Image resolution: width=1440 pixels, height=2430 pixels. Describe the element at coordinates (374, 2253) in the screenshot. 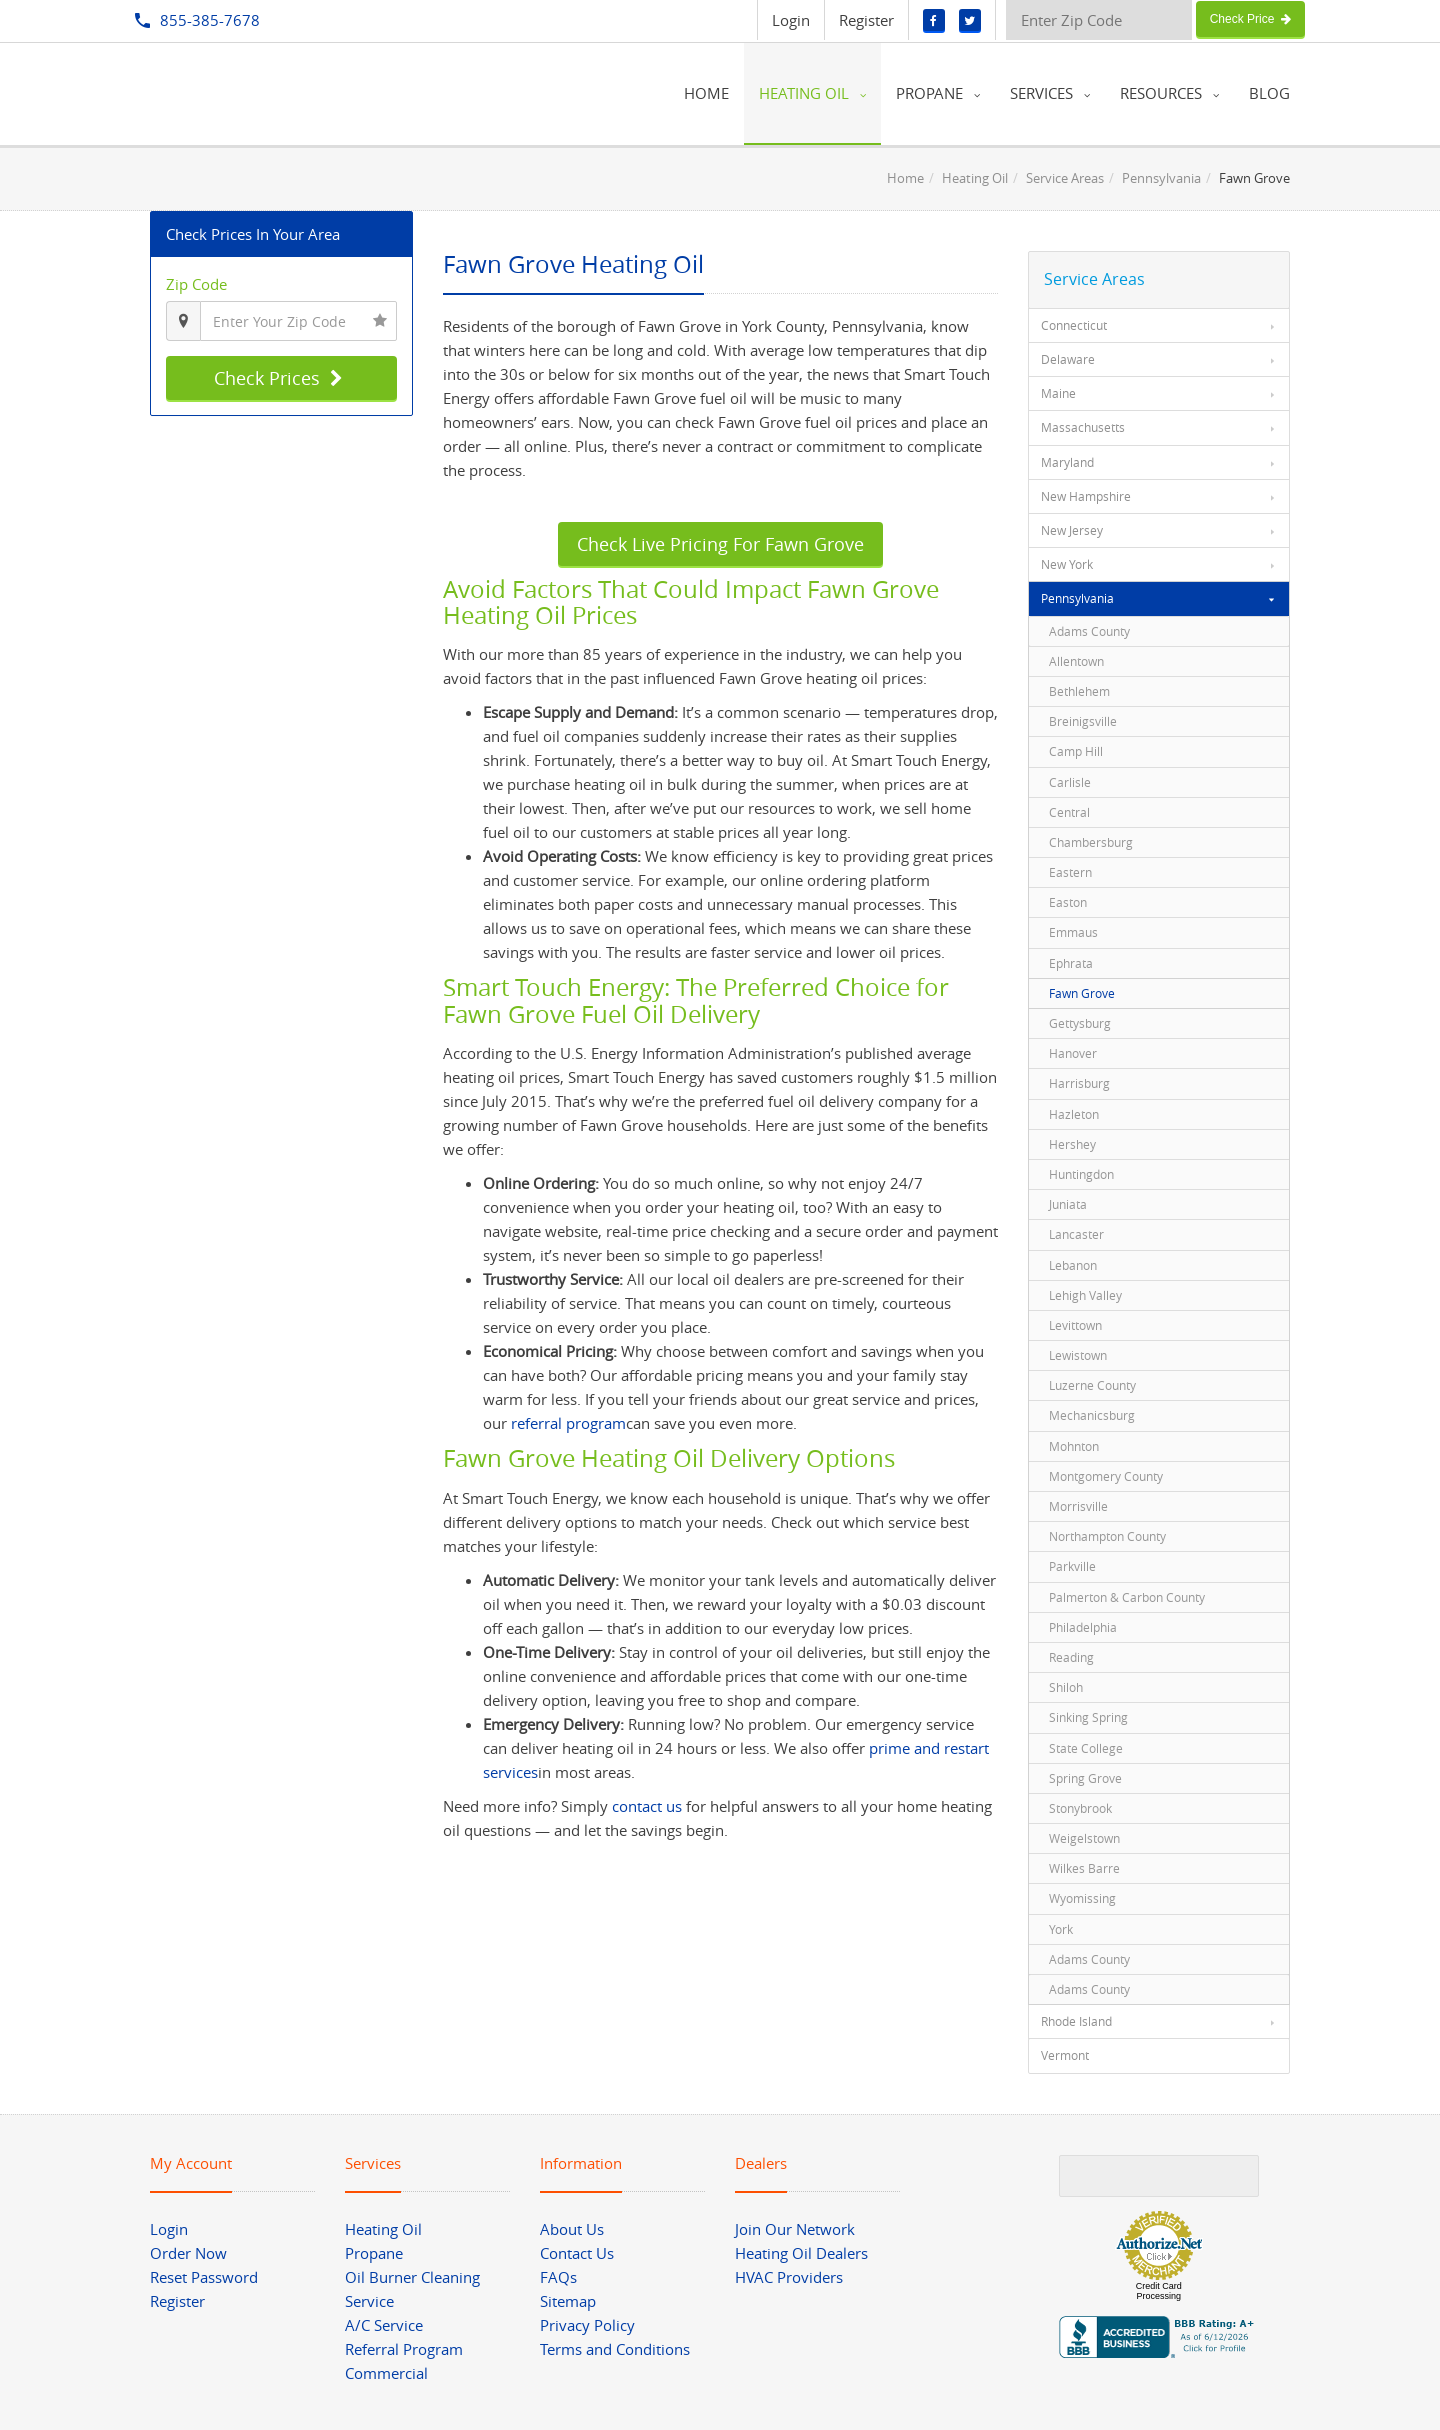

I see `Propane` at that location.